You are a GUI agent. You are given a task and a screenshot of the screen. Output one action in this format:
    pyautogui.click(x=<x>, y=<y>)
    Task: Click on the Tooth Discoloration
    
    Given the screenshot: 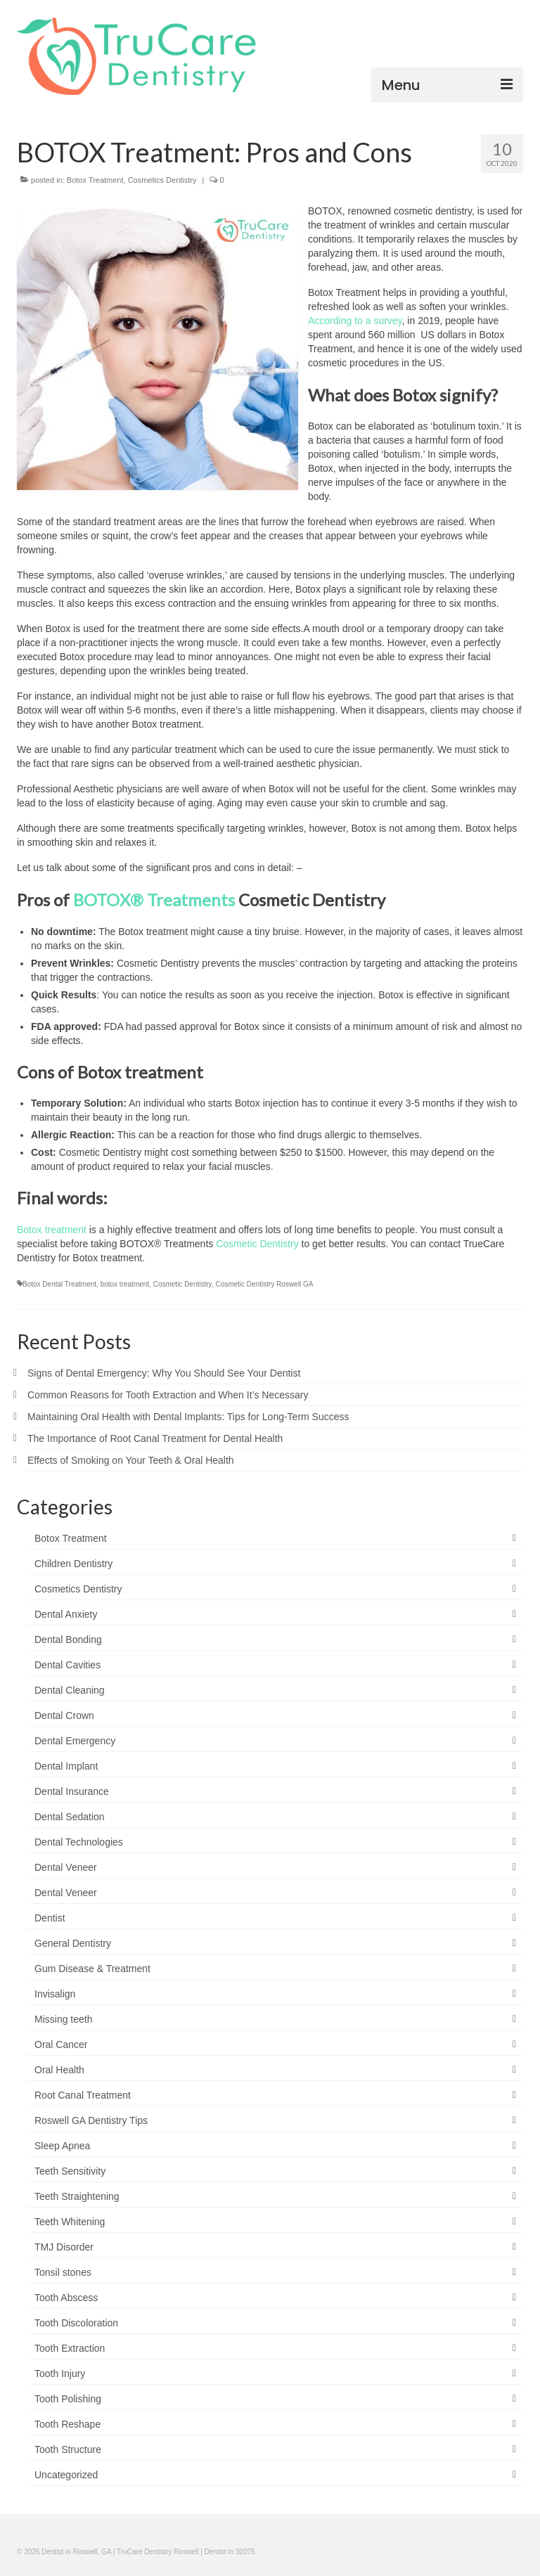 What is the action you would take?
    pyautogui.click(x=76, y=2323)
    